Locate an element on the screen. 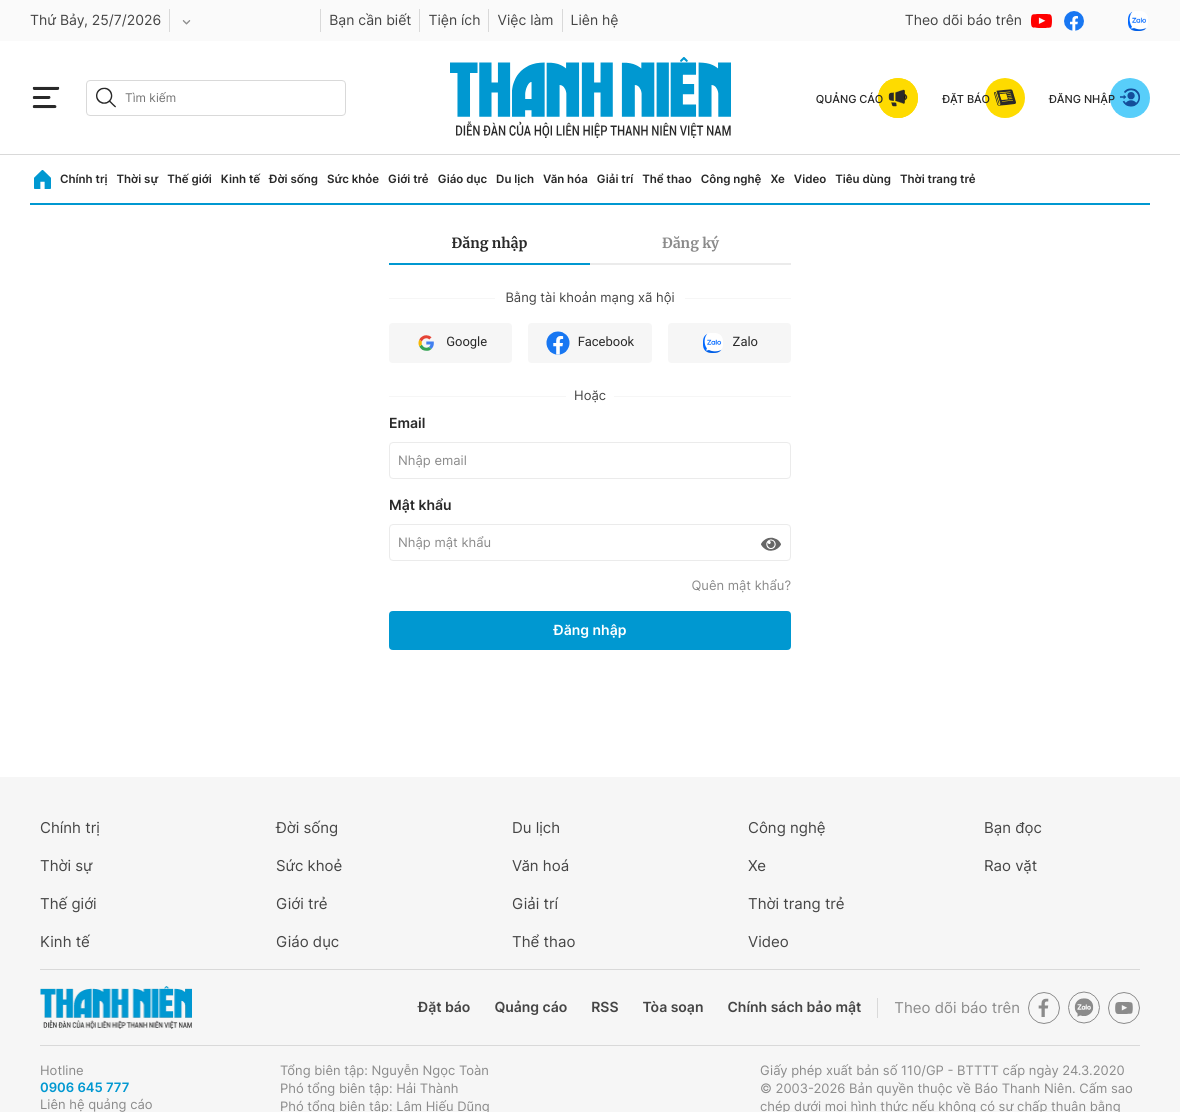 The width and height of the screenshot is (1180, 1112). Email is located at coordinates (407, 423).